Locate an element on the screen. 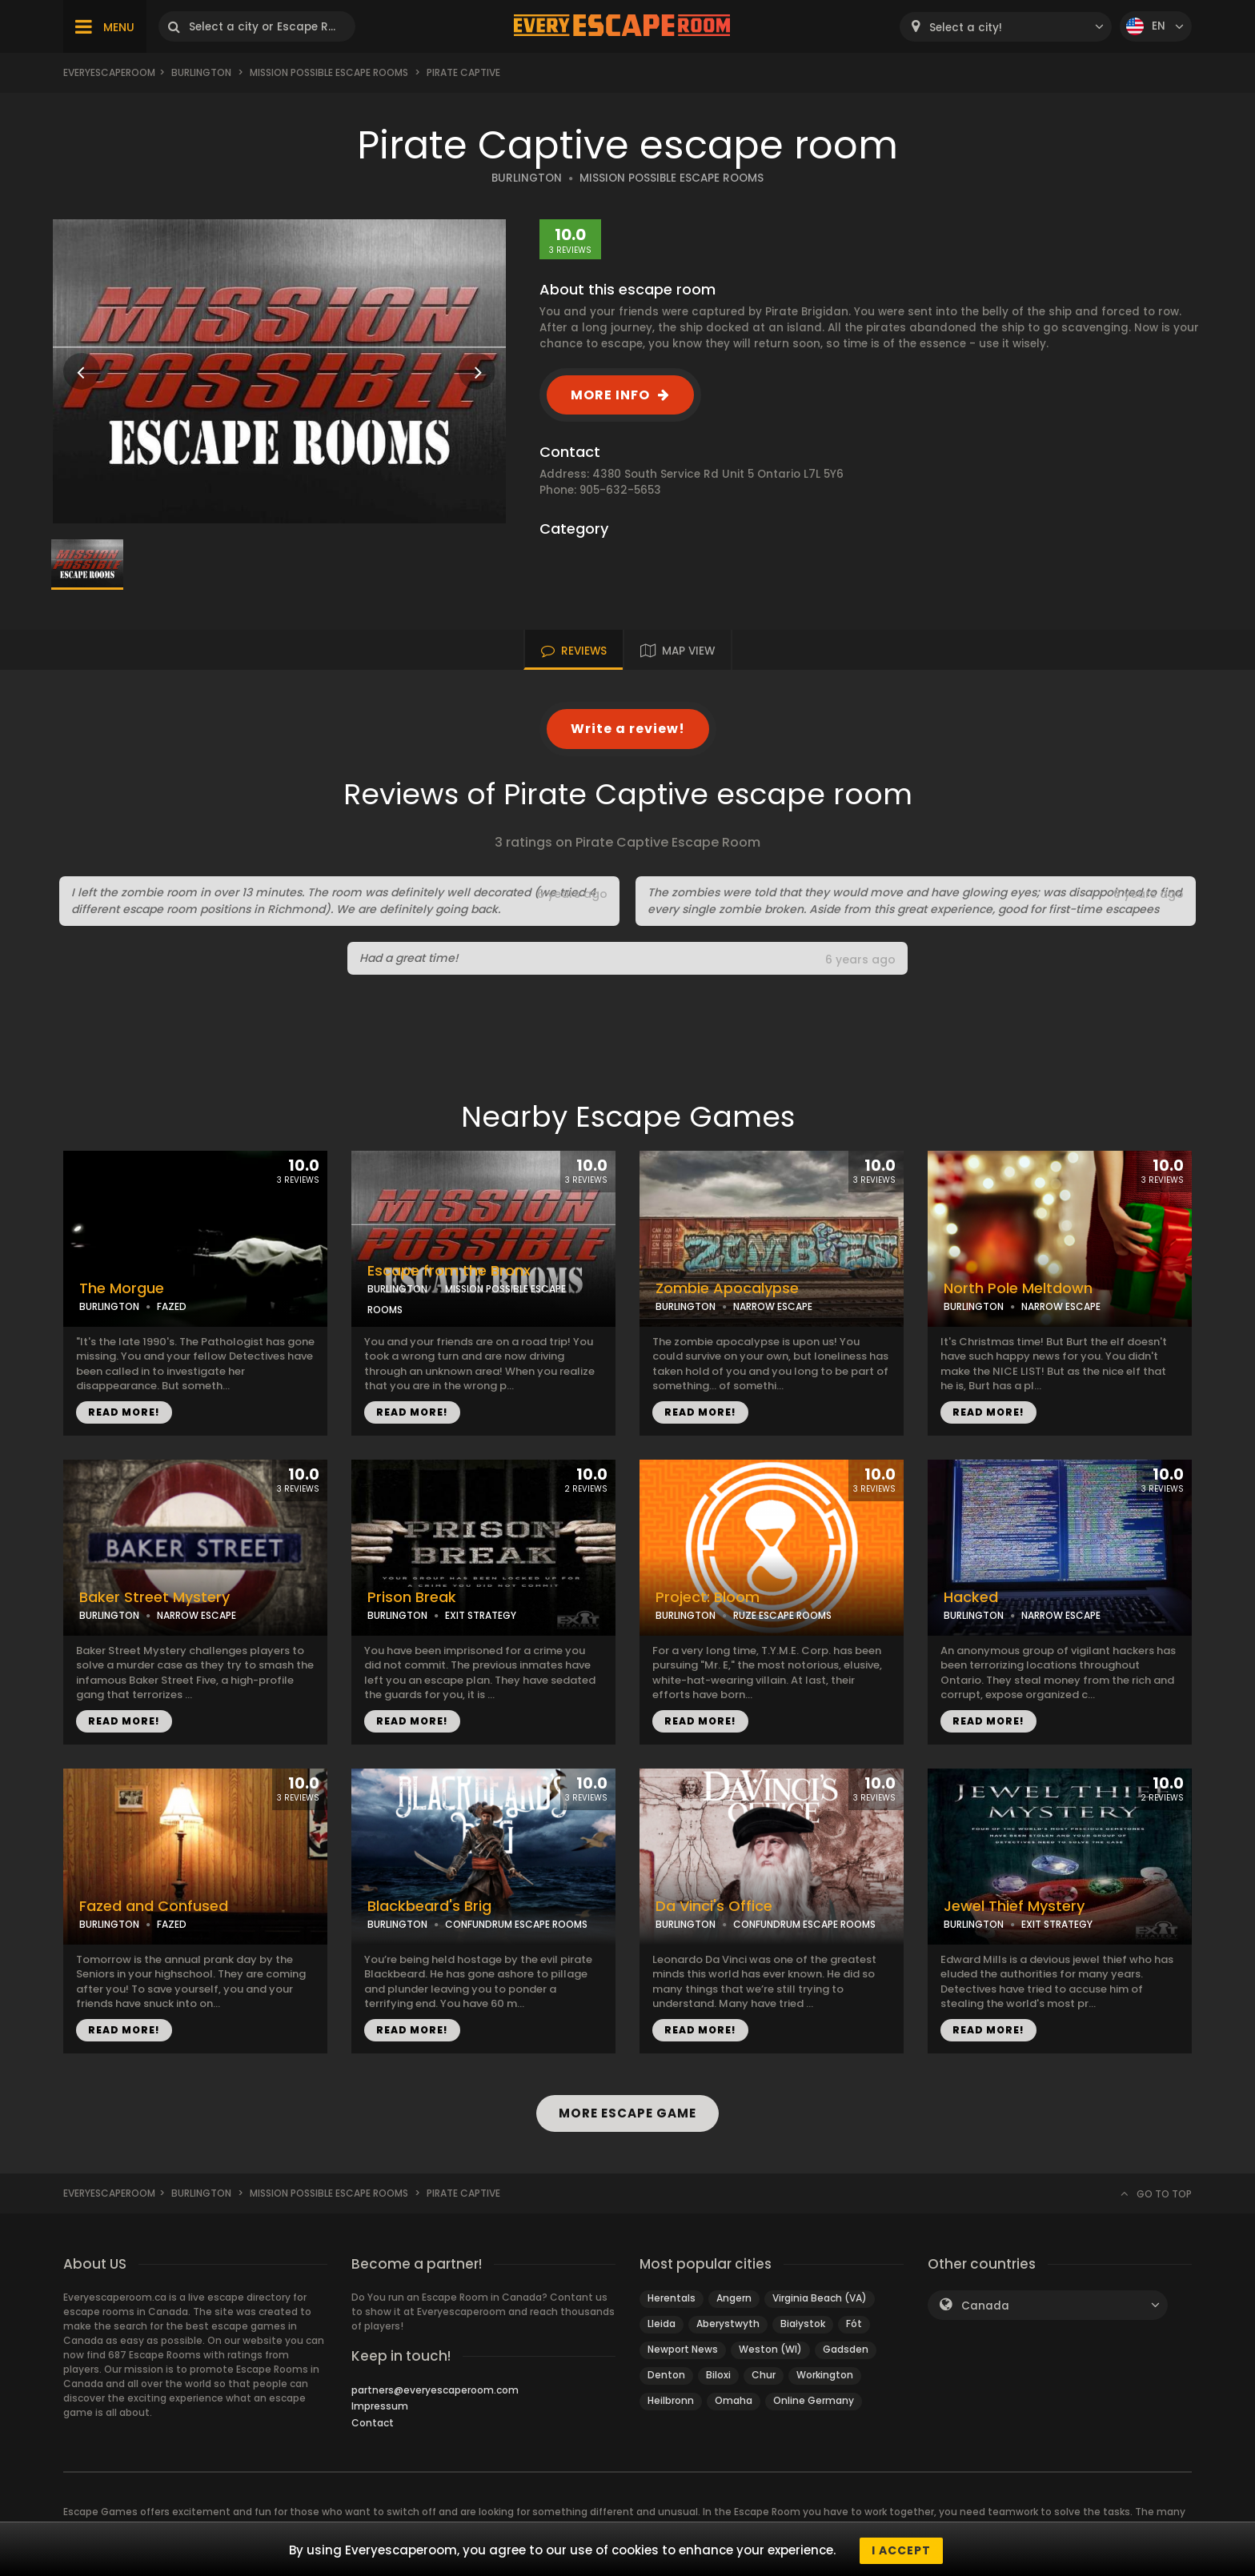 Image resolution: width=1255 pixels, height=2576 pixels. NARROW ESCAPE is located at coordinates (772, 1306).